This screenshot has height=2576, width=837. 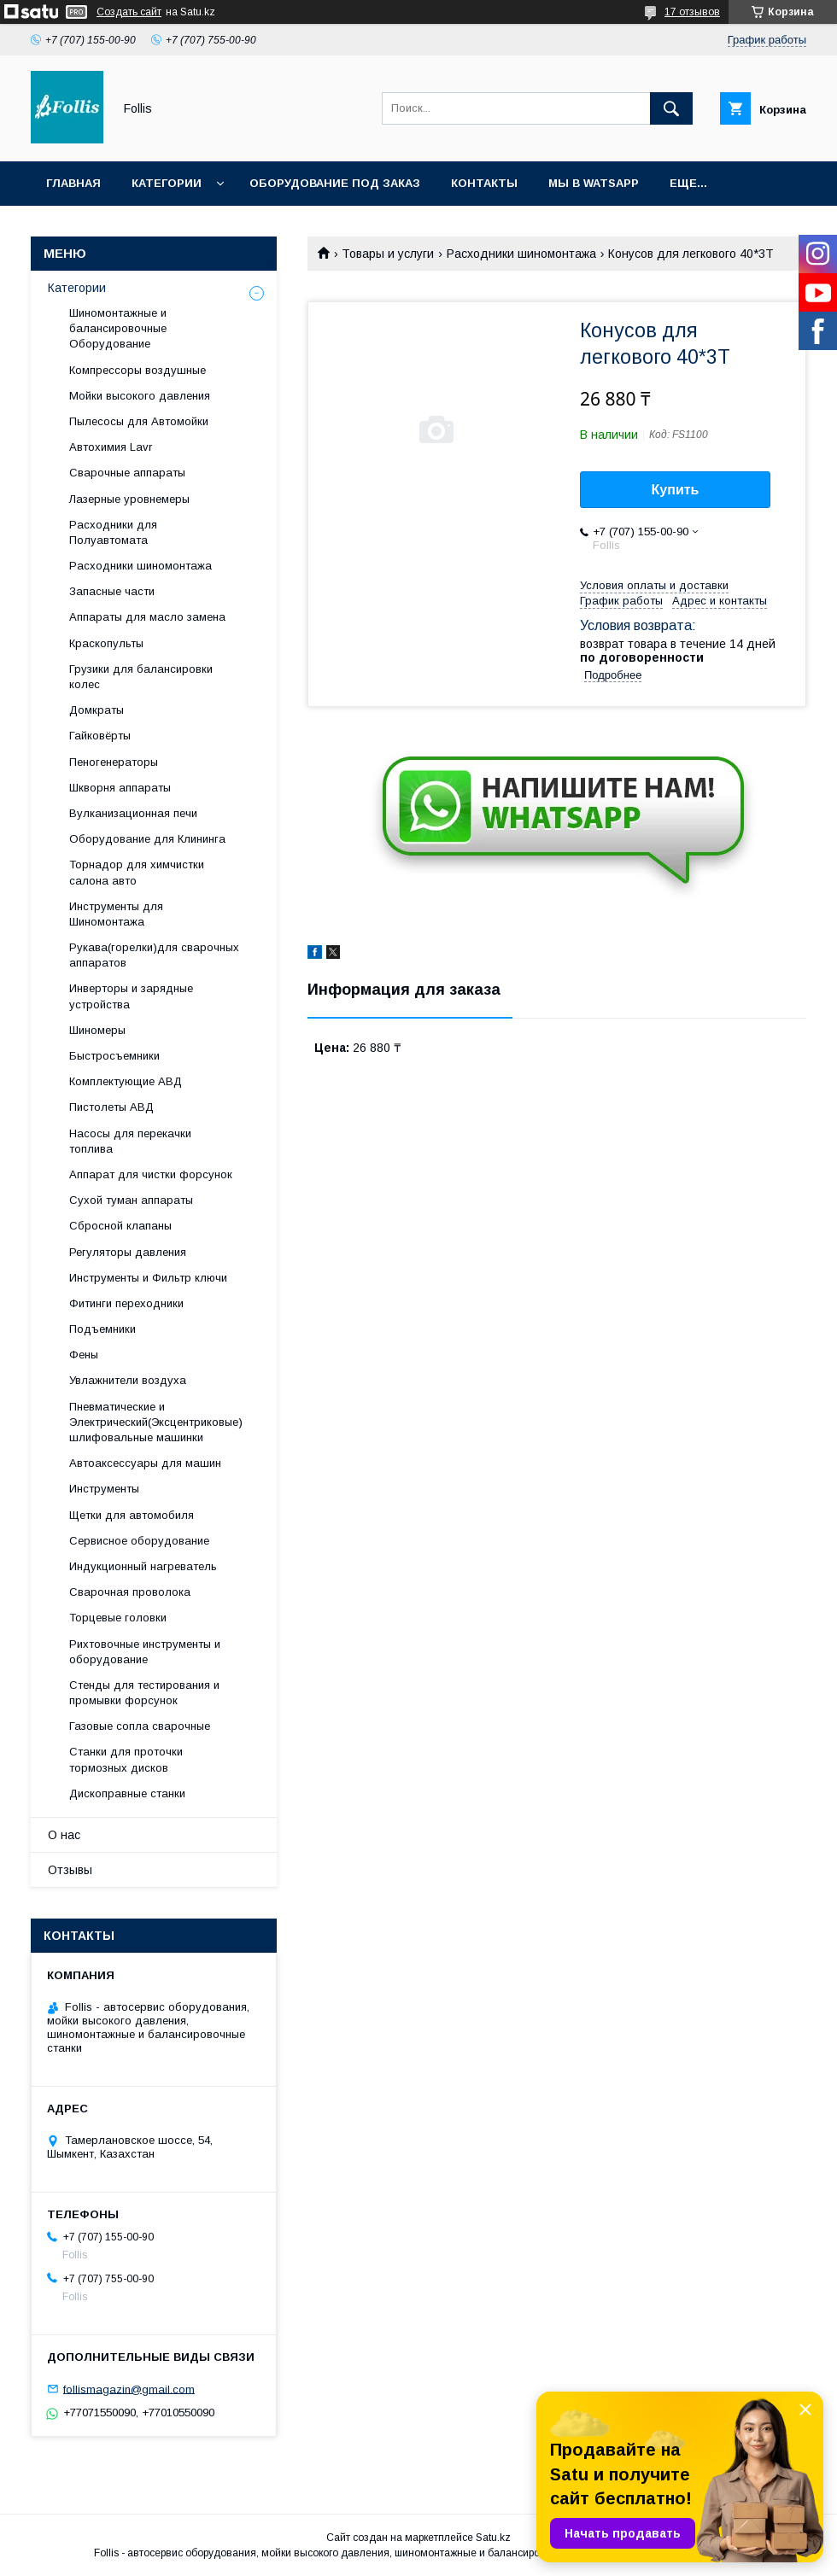 I want to click on Категории, so click(x=167, y=183).